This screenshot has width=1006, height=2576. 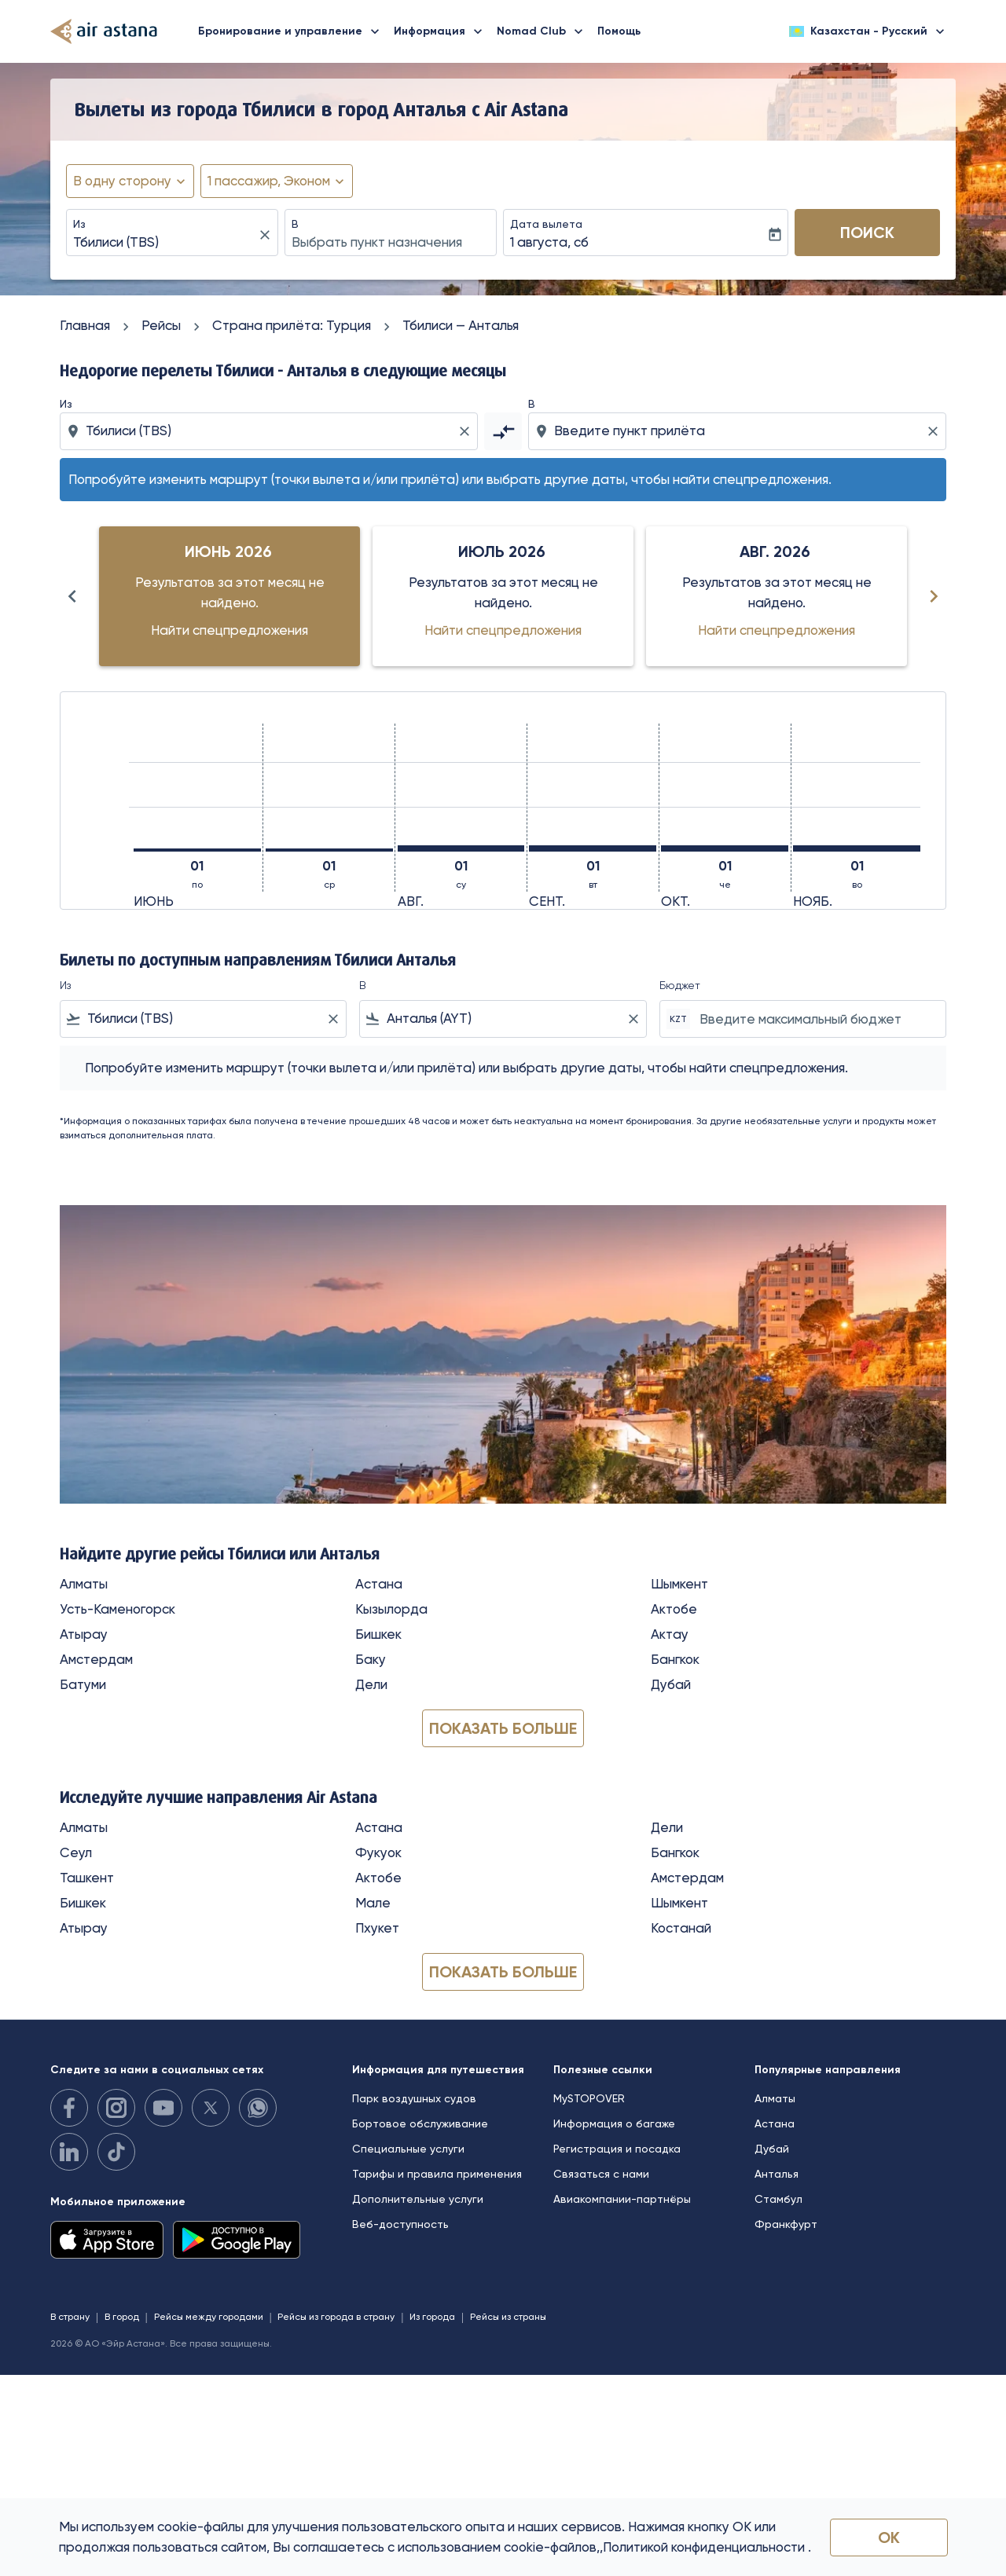 What do you see at coordinates (432, 2316) in the screenshot?
I see `Из города` at bounding box center [432, 2316].